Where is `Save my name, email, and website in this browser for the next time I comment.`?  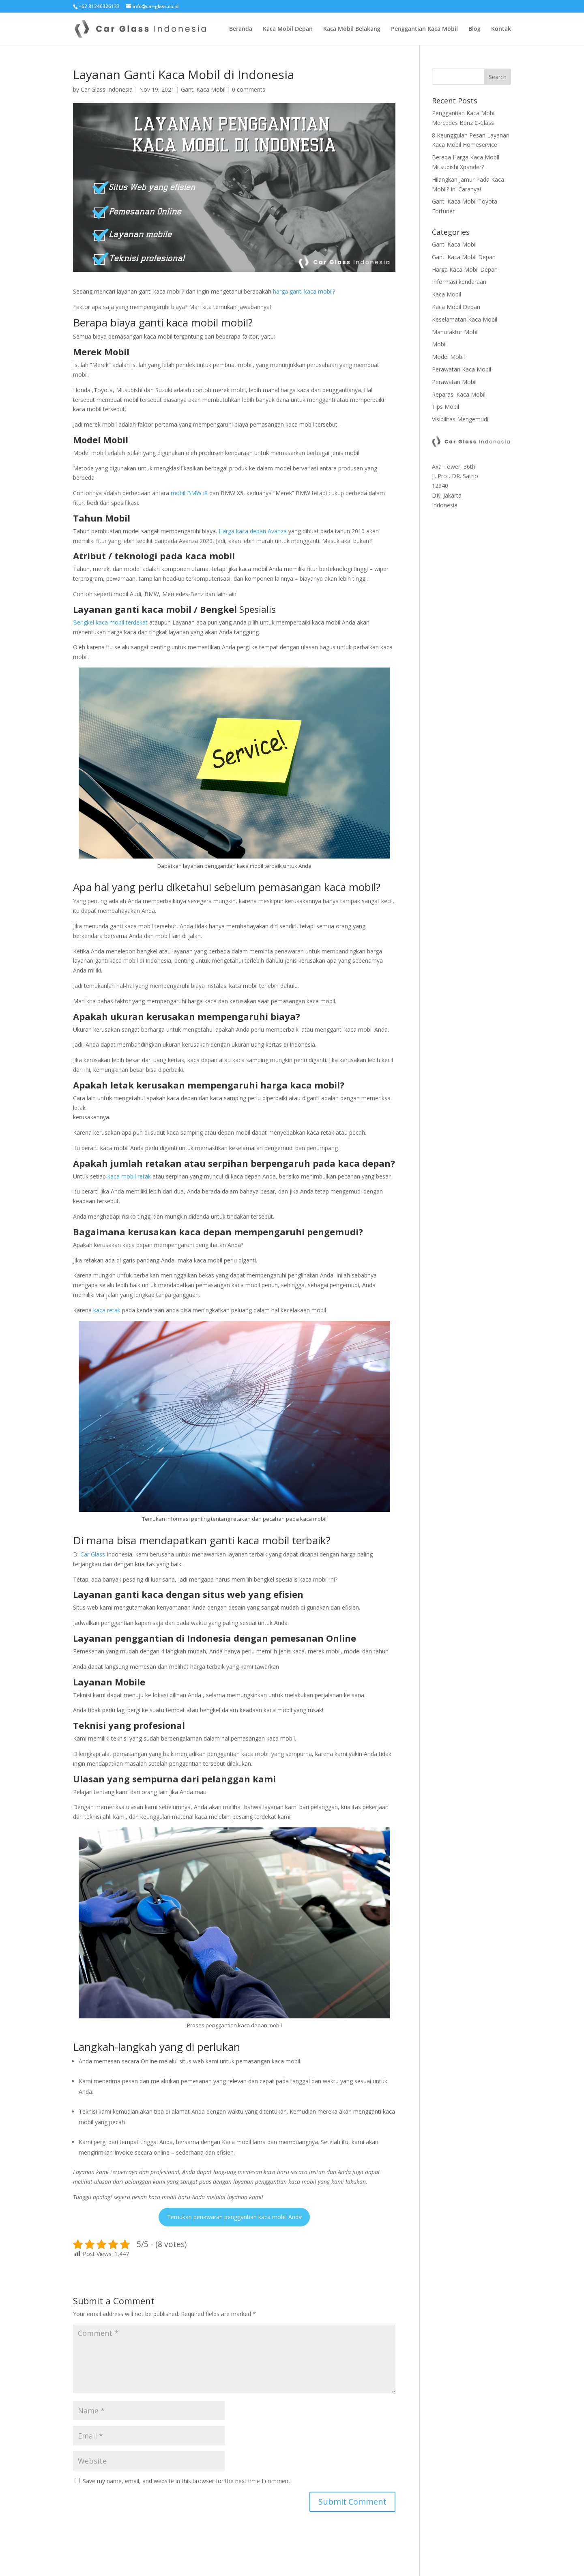
Save my name, email, and website in this browser for the next time I comment. is located at coordinates (187, 2481).